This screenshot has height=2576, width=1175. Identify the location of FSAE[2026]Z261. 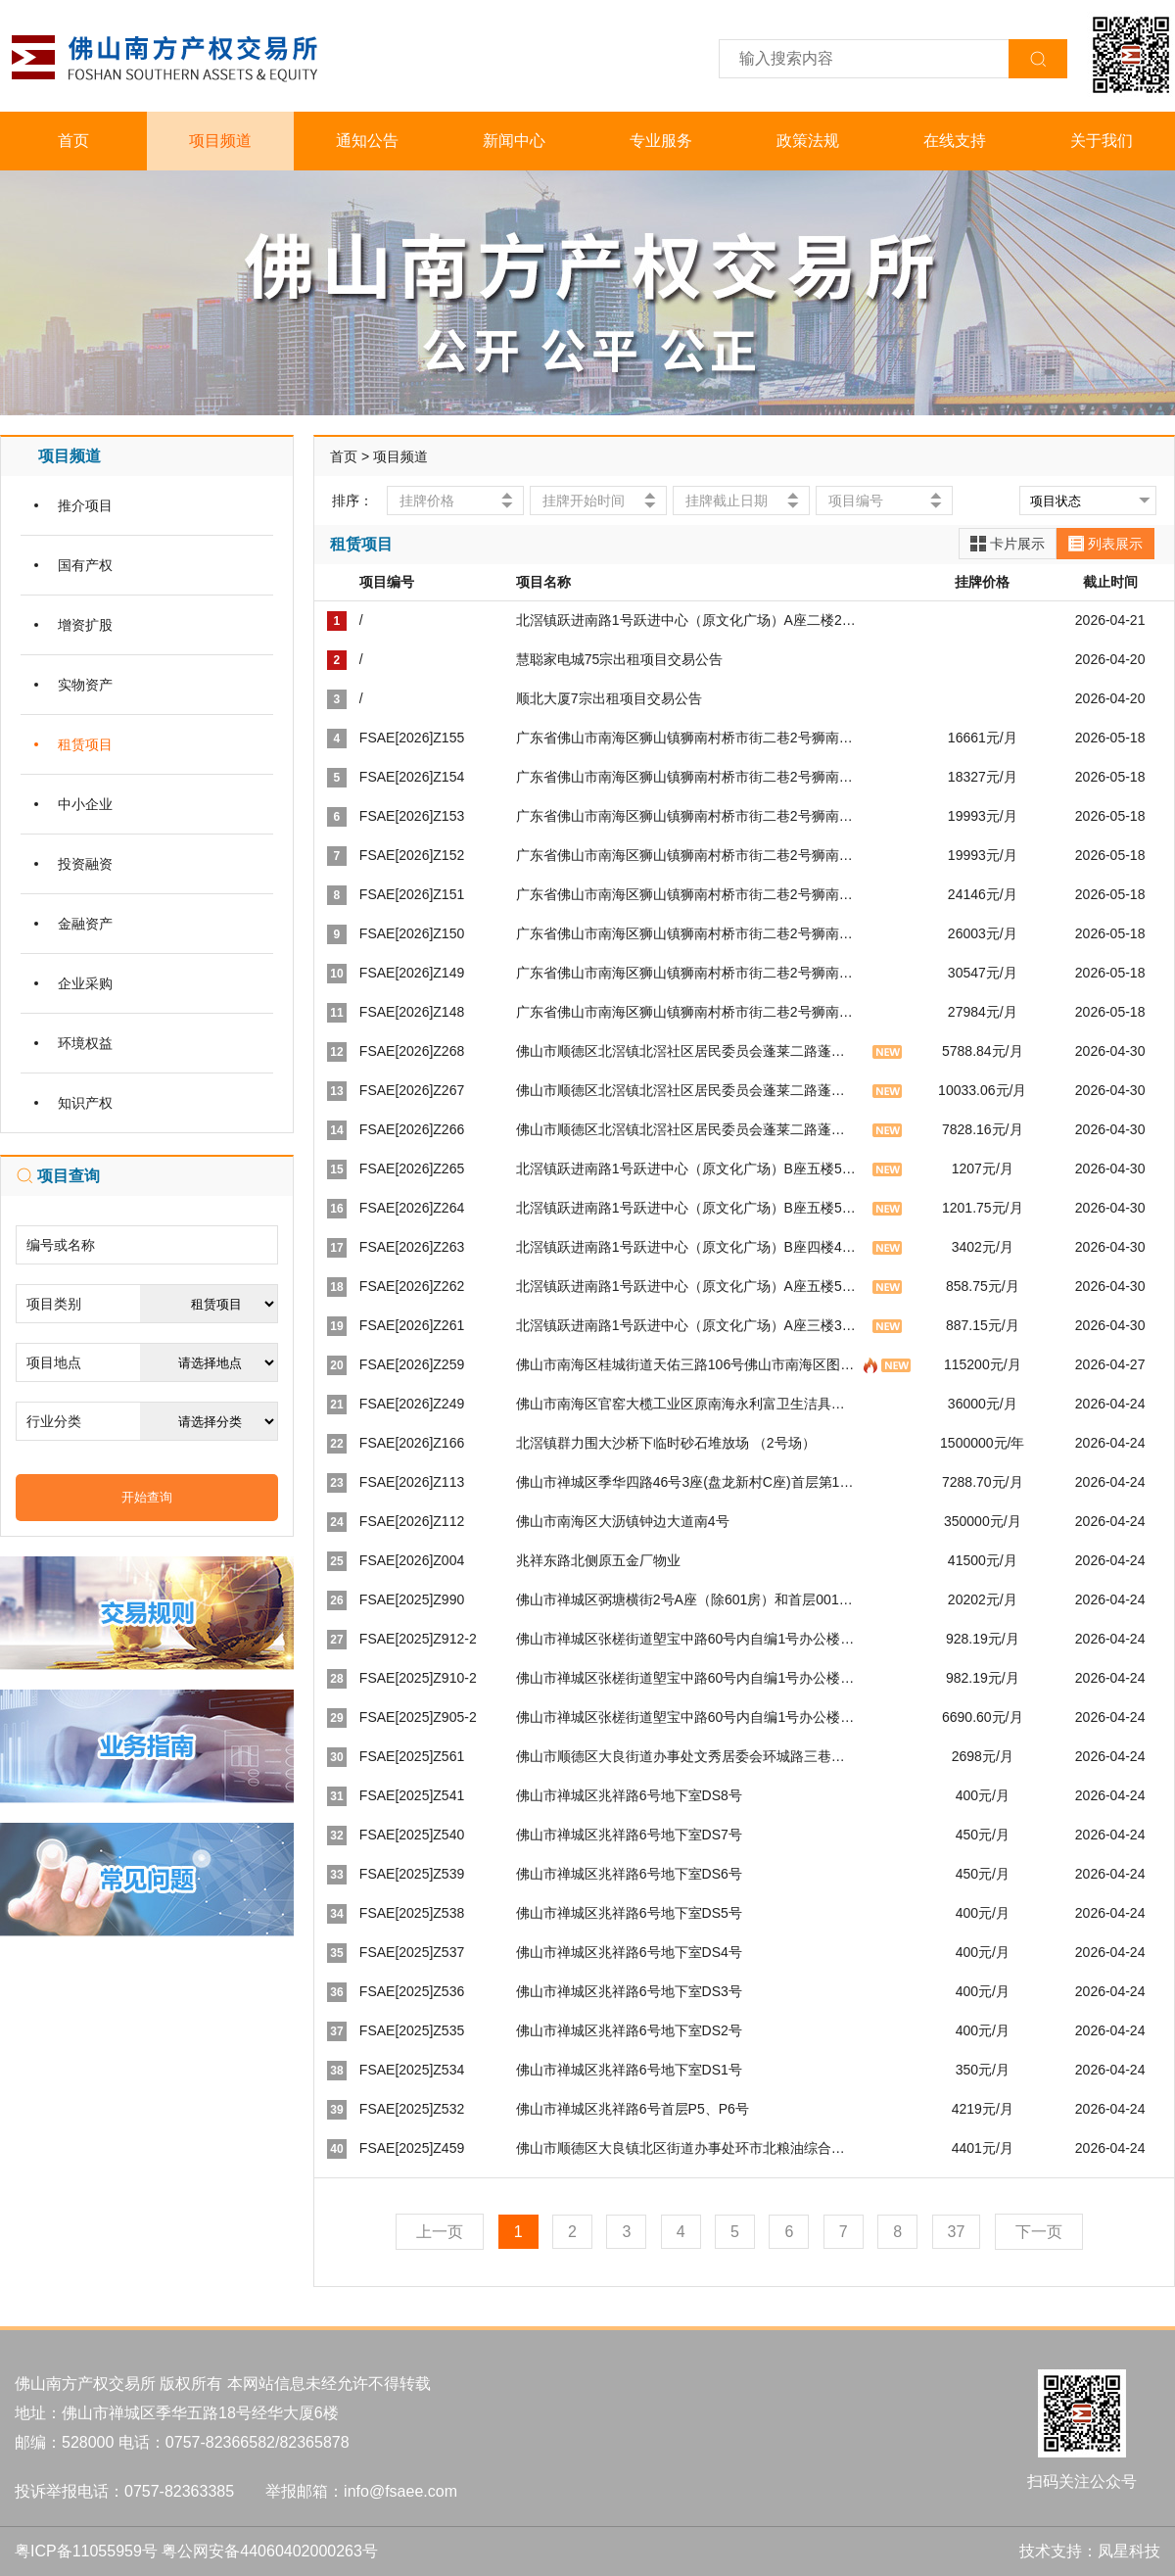
(411, 1325).